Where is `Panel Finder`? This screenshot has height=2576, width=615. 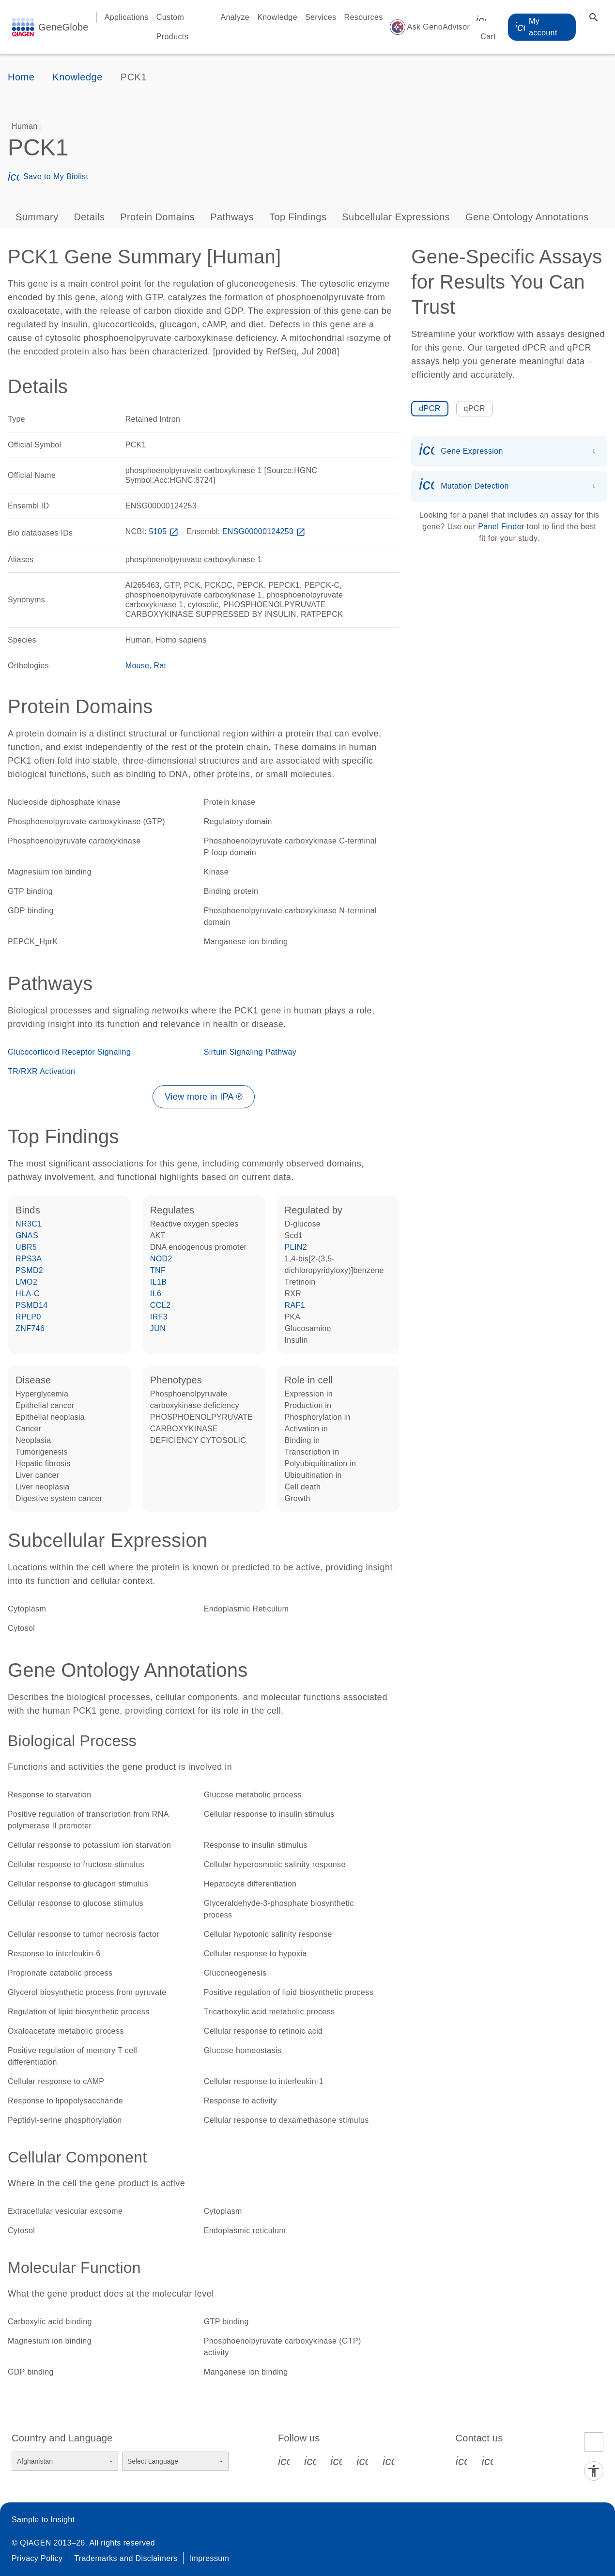
Panel Finder is located at coordinates (501, 526).